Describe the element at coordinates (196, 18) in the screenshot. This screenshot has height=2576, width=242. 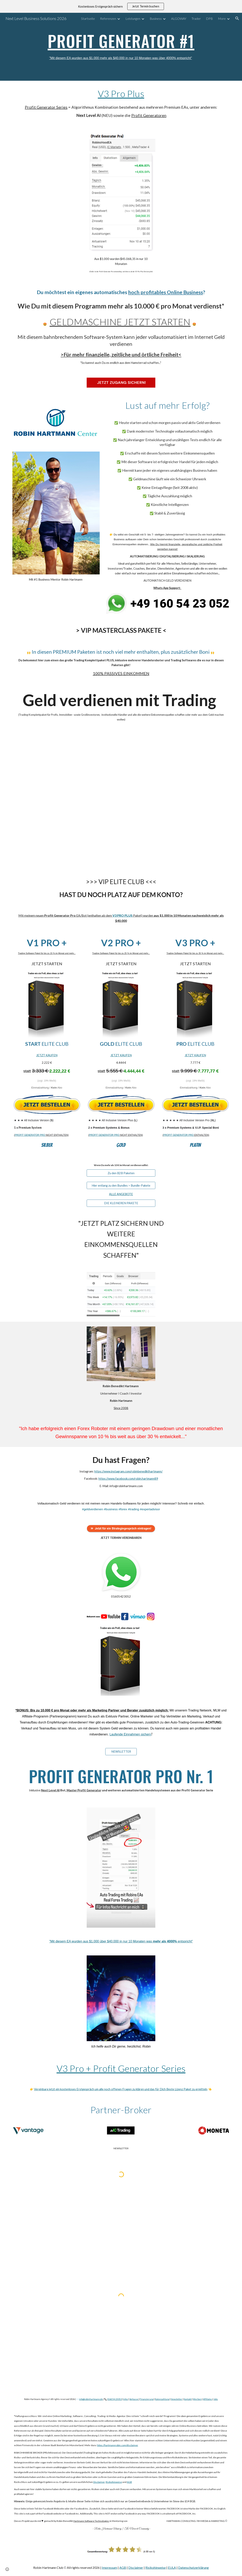
I see `Trader [link]` at that location.